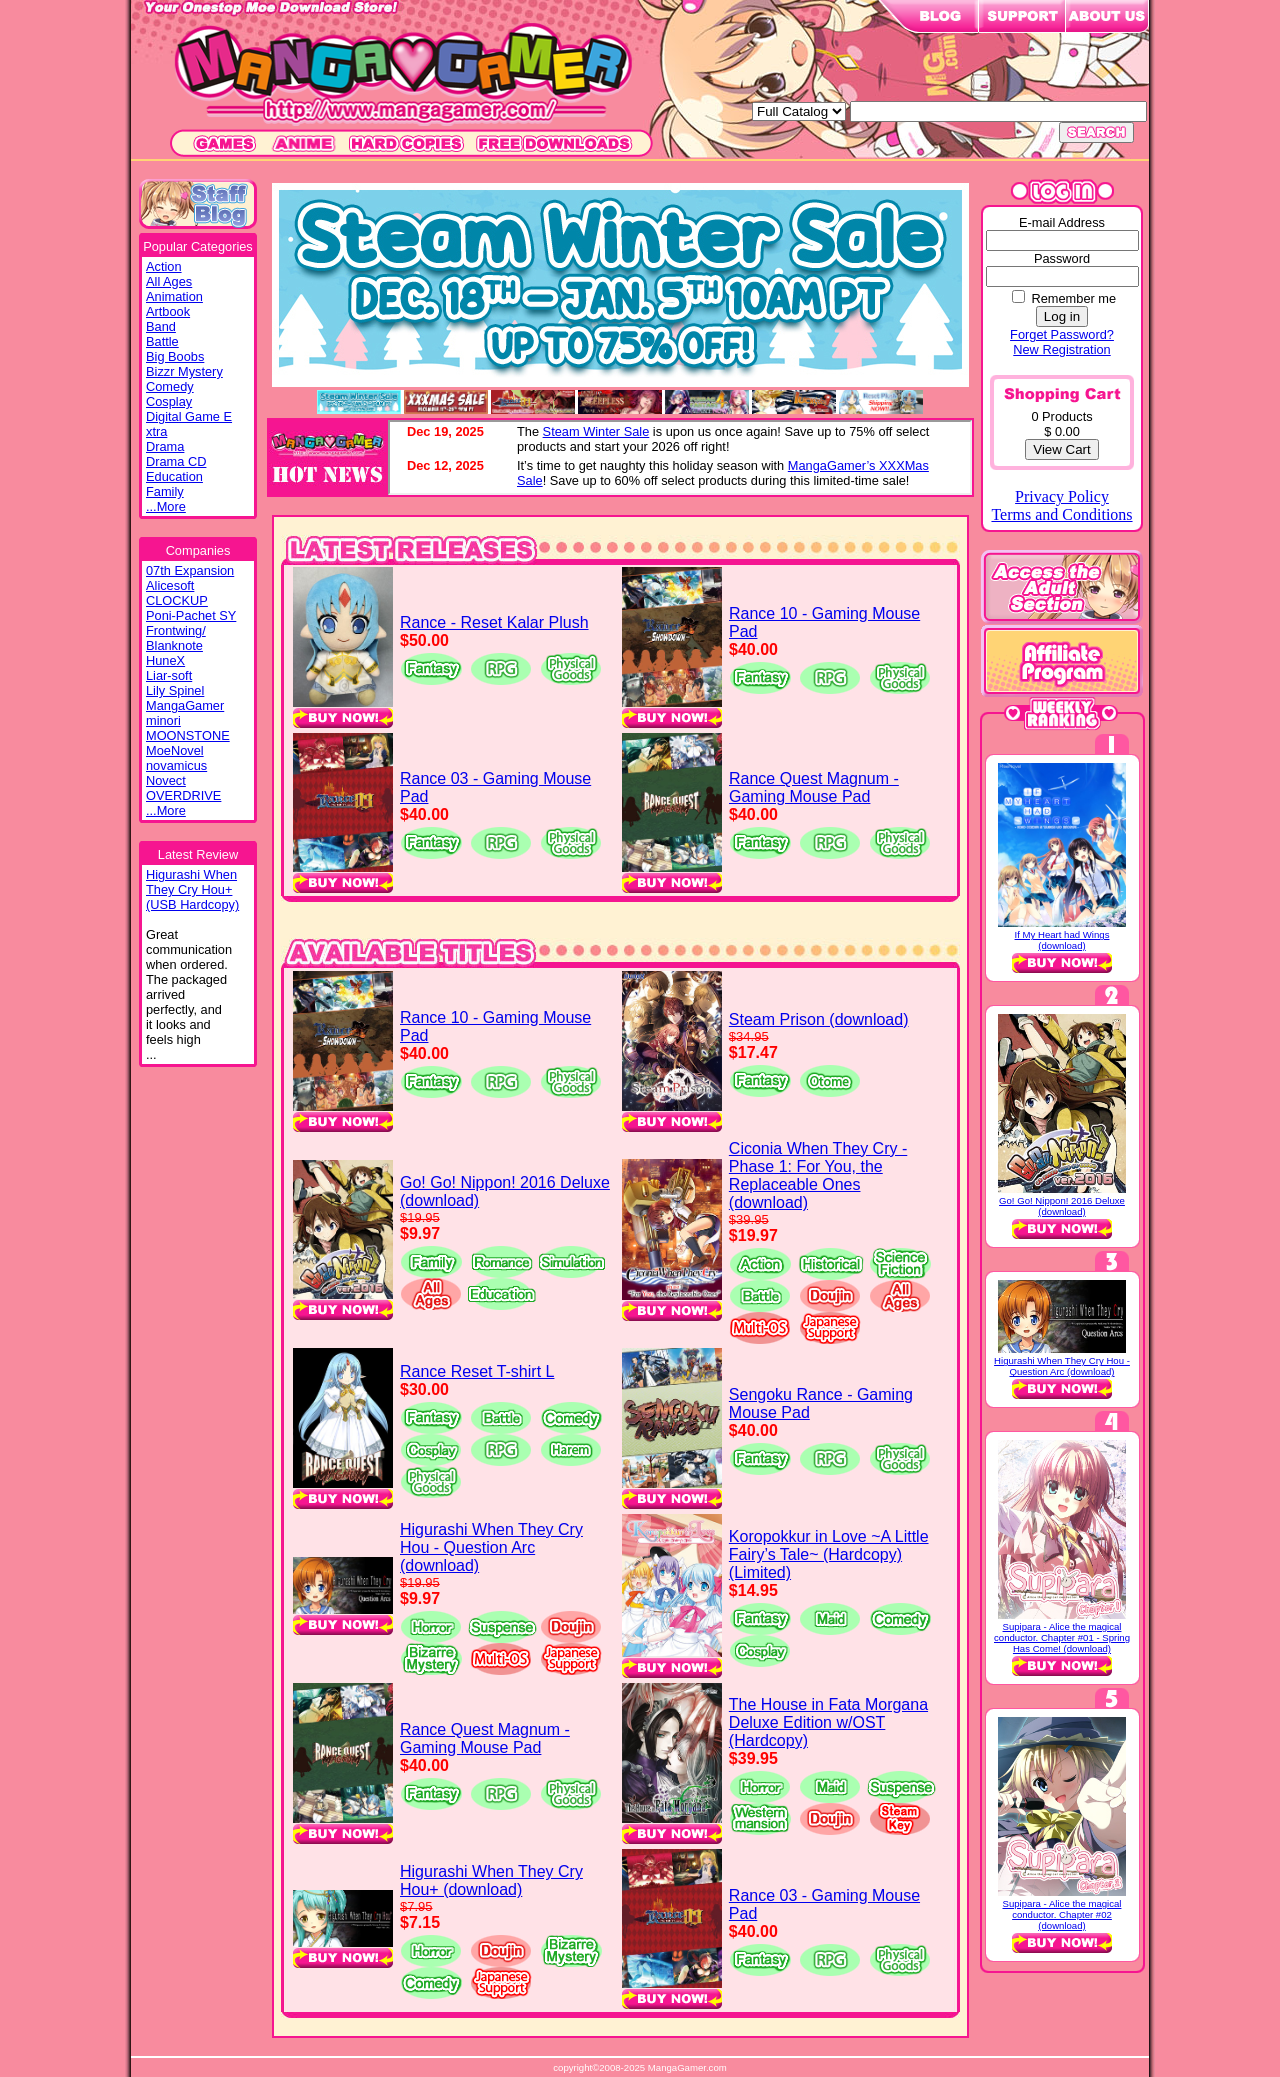 This screenshot has height=2077, width=1280. Describe the element at coordinates (169, 401) in the screenshot. I see `Cosplay` at that location.